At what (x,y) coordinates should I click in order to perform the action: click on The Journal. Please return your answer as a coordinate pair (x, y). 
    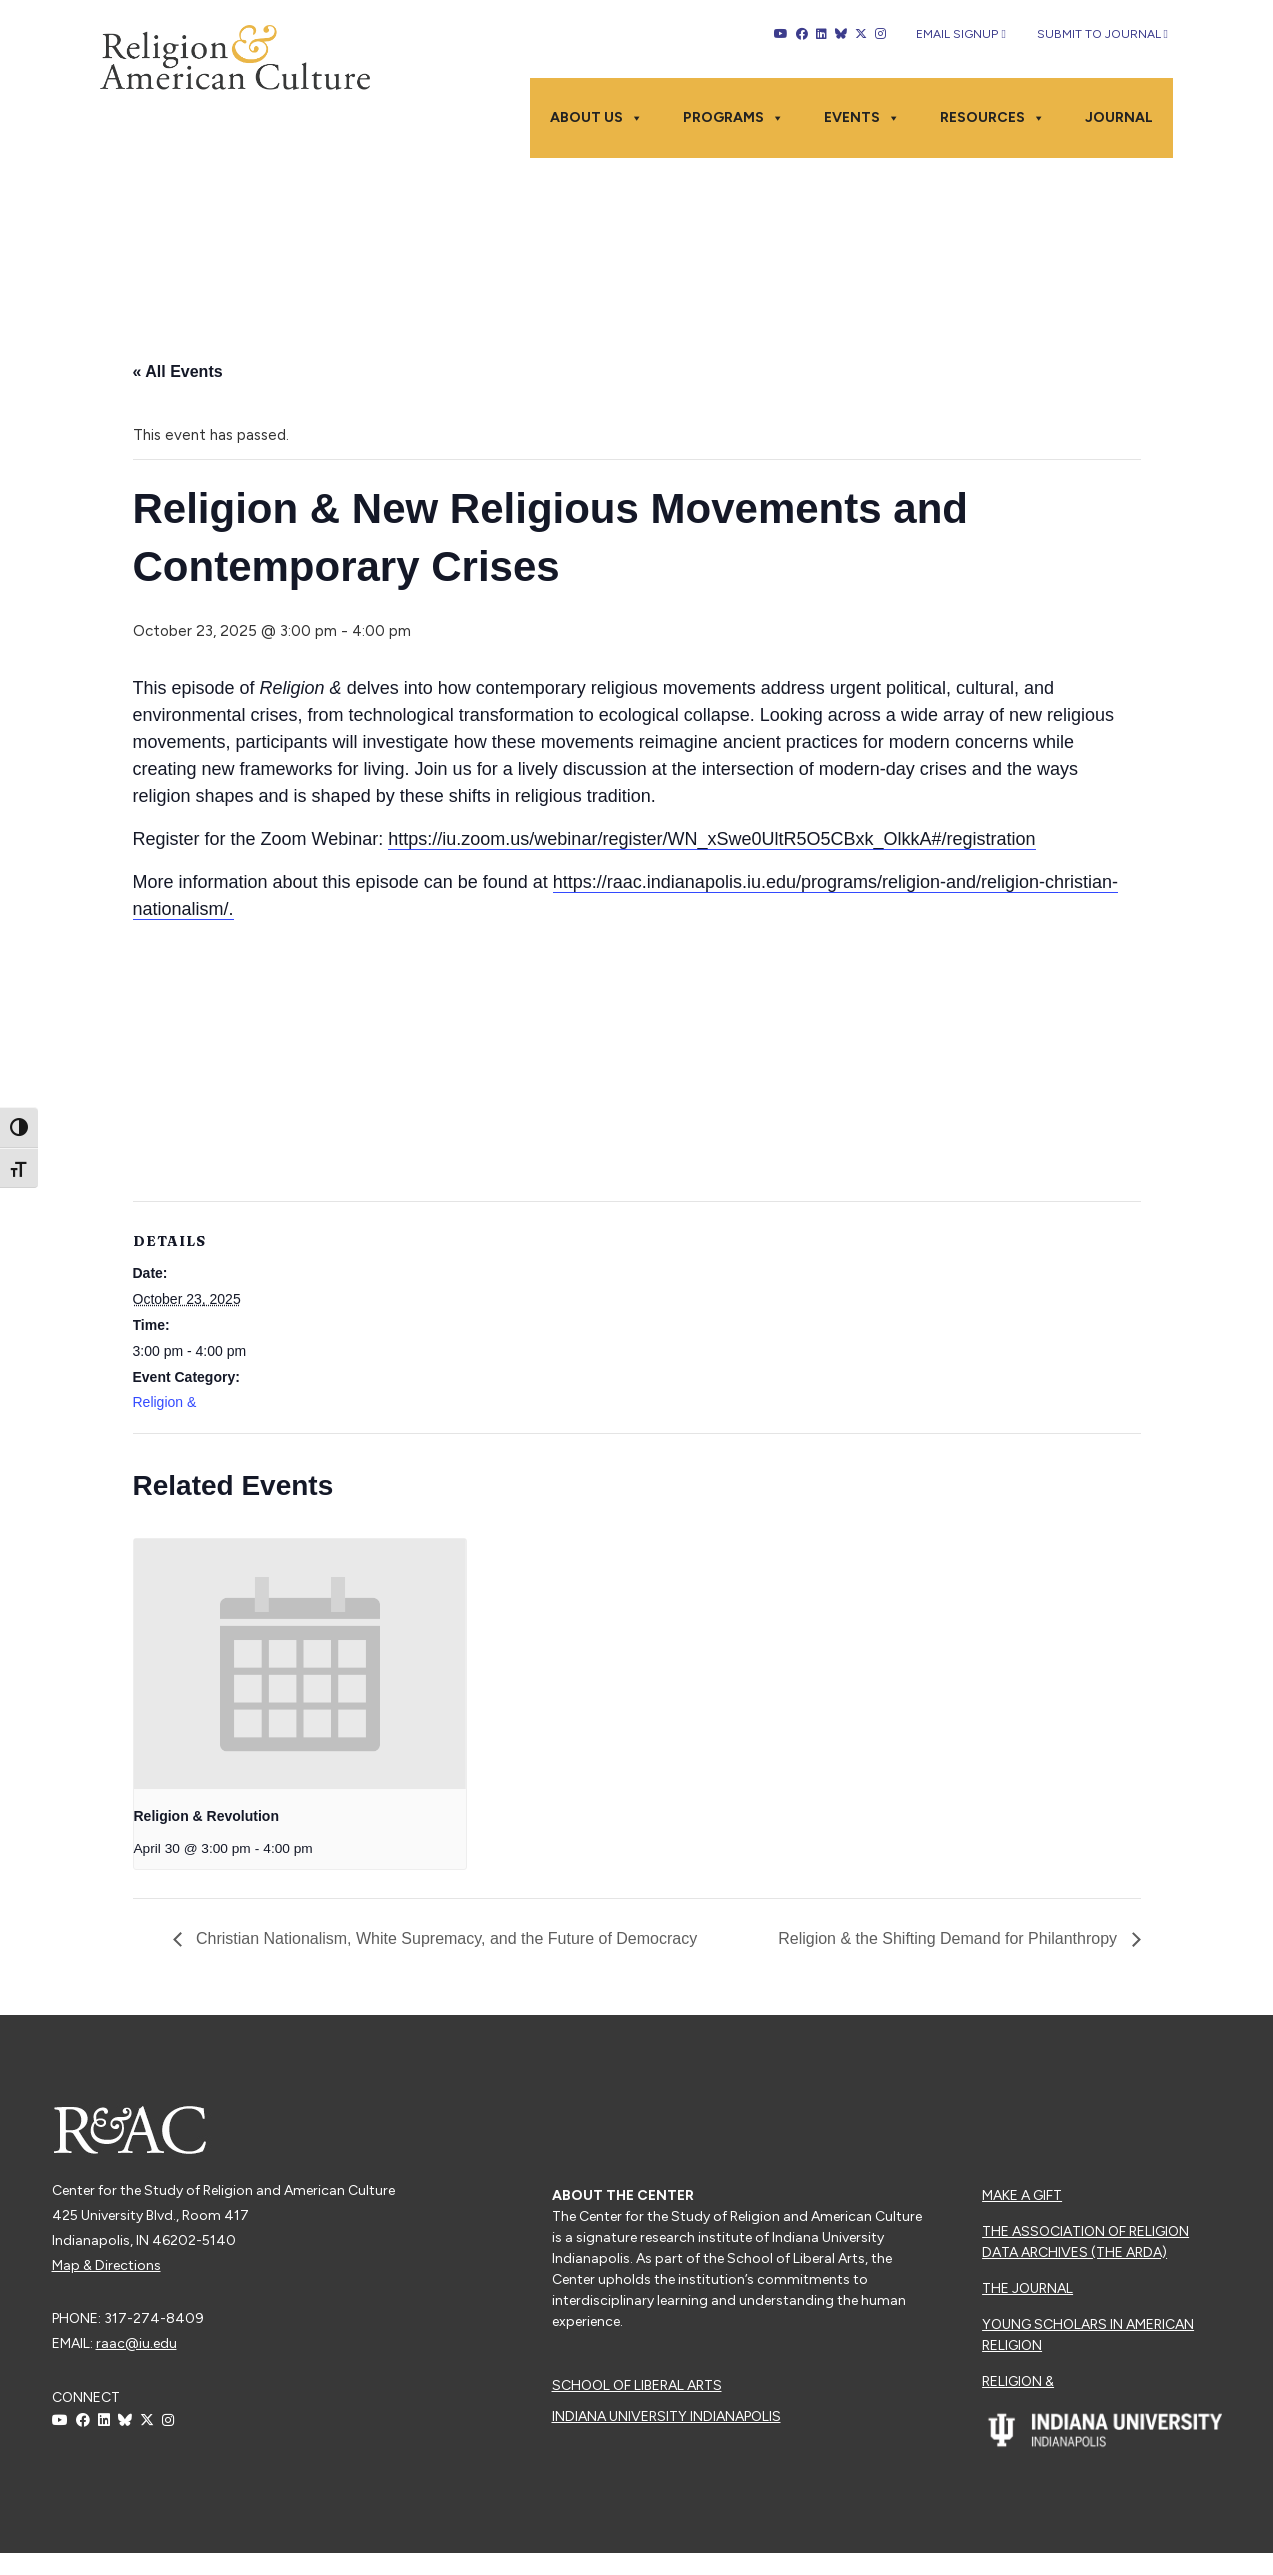
    Looking at the image, I should click on (1027, 2288).